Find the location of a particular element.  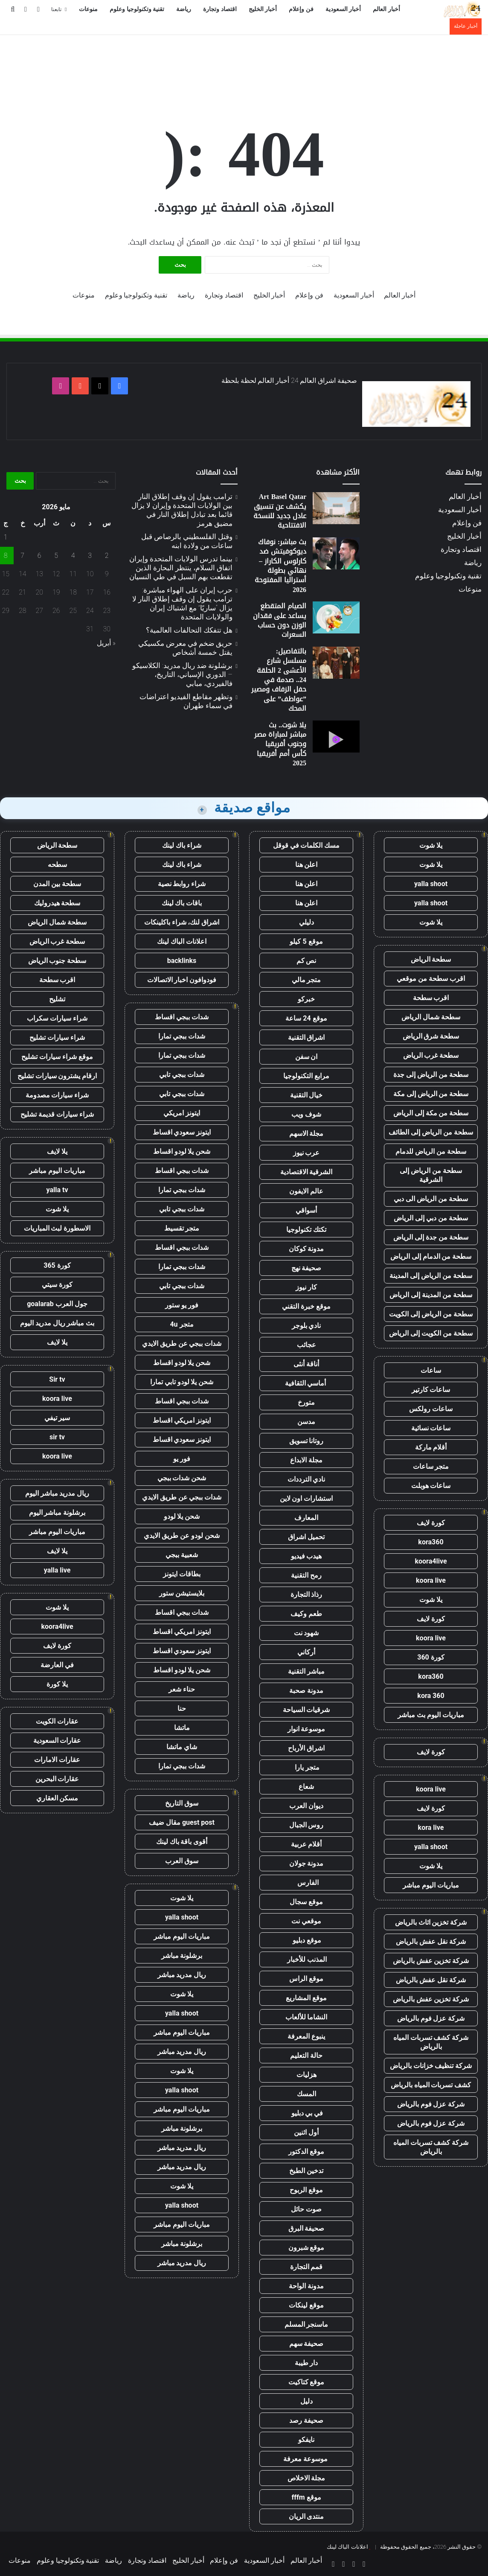

سوق التاريخ is located at coordinates (181, 1803).